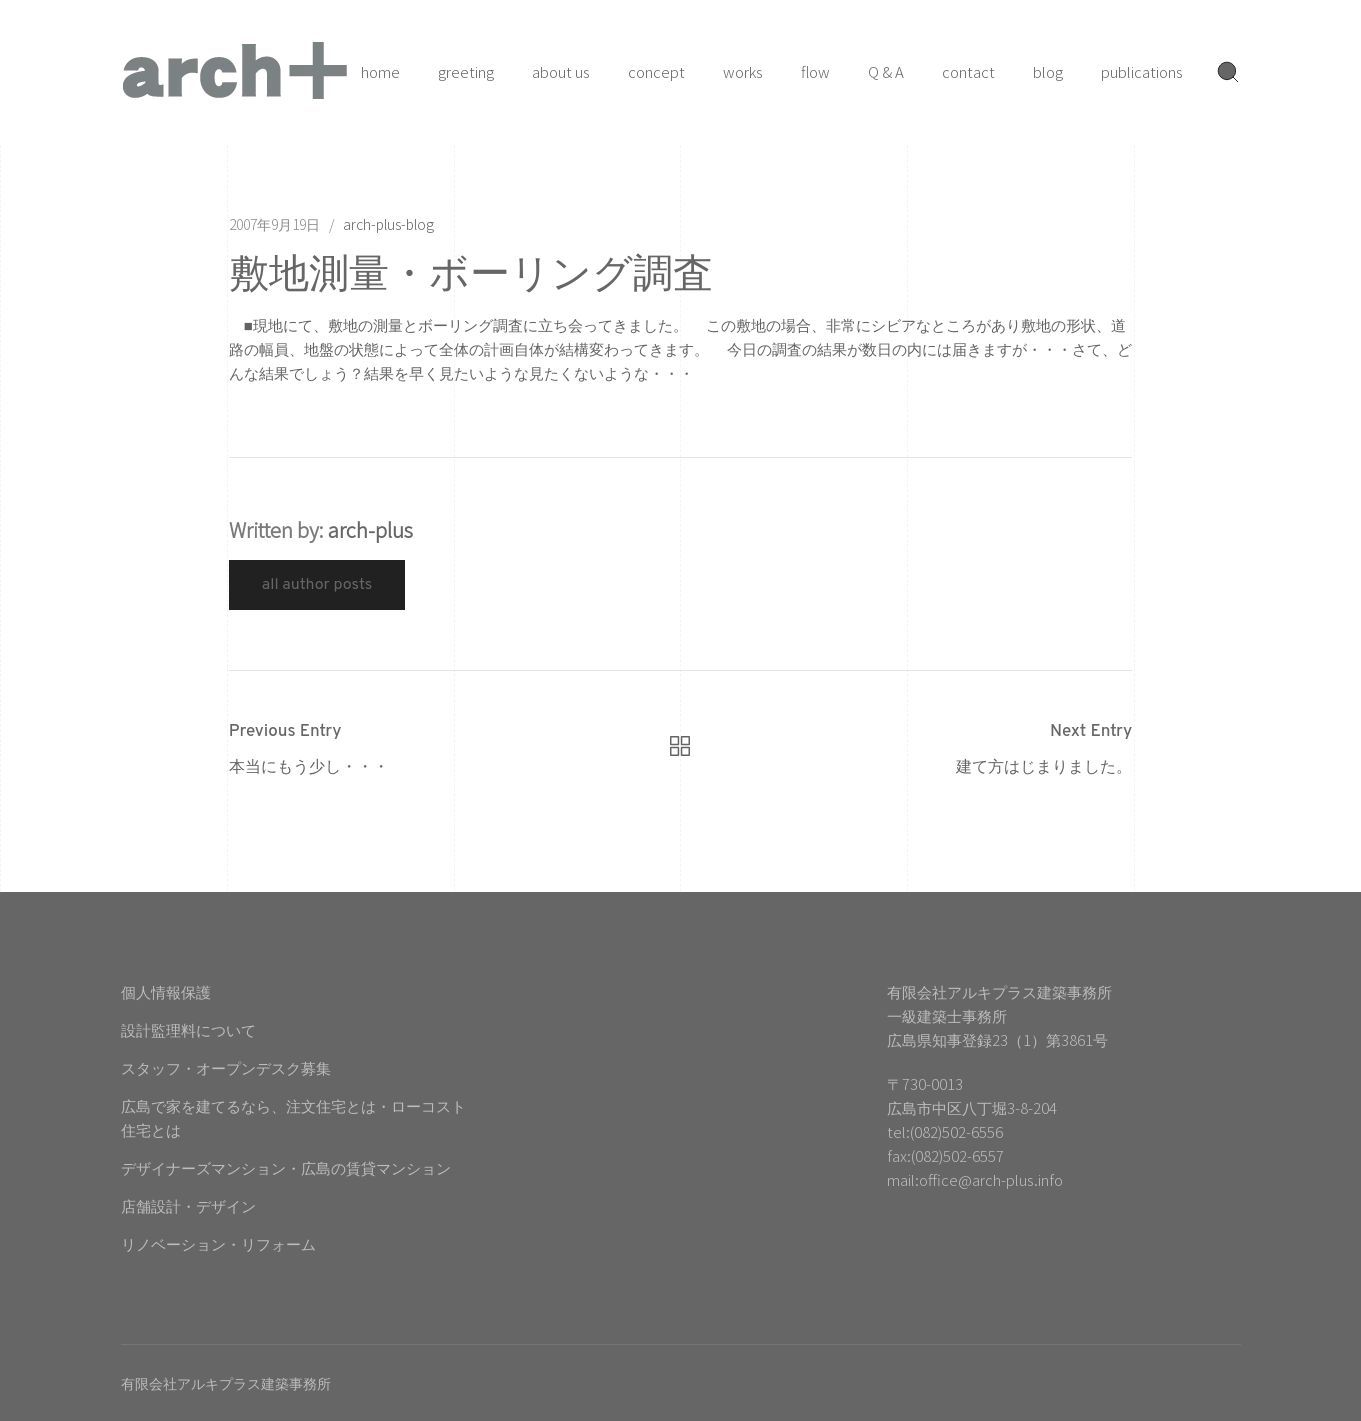 The width and height of the screenshot is (1361, 1421). Describe the element at coordinates (743, 71) in the screenshot. I see `works` at that location.